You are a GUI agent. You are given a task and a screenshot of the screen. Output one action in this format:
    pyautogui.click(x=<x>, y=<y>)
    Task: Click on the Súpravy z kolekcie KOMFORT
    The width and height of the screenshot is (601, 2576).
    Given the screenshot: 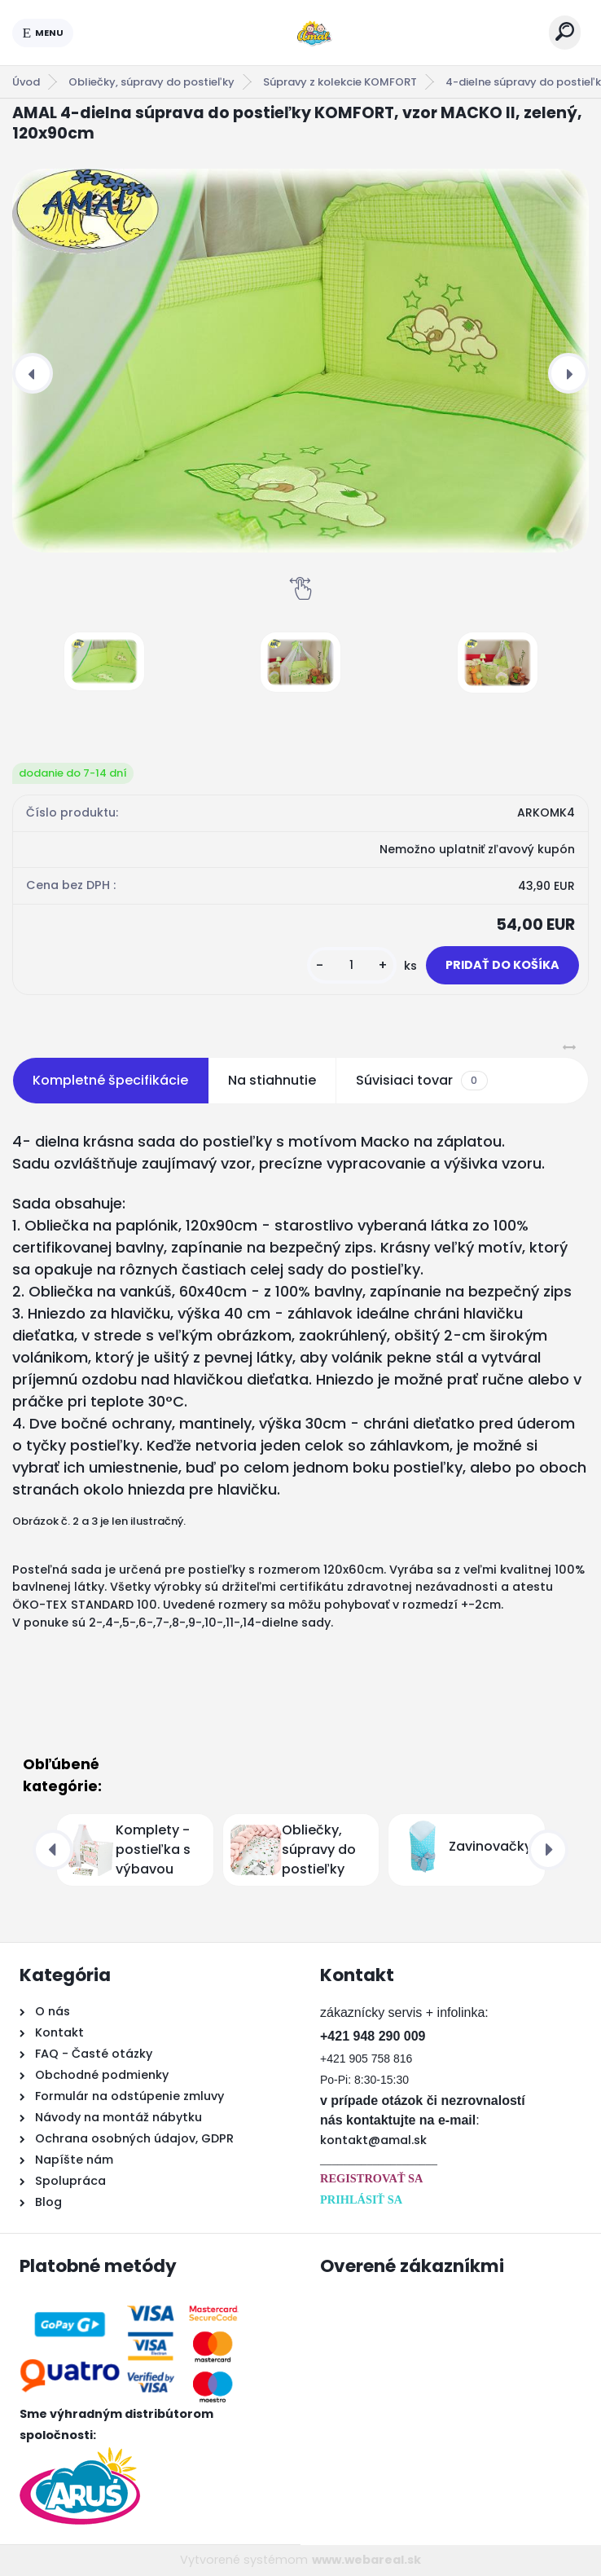 What is the action you would take?
    pyautogui.click(x=340, y=82)
    